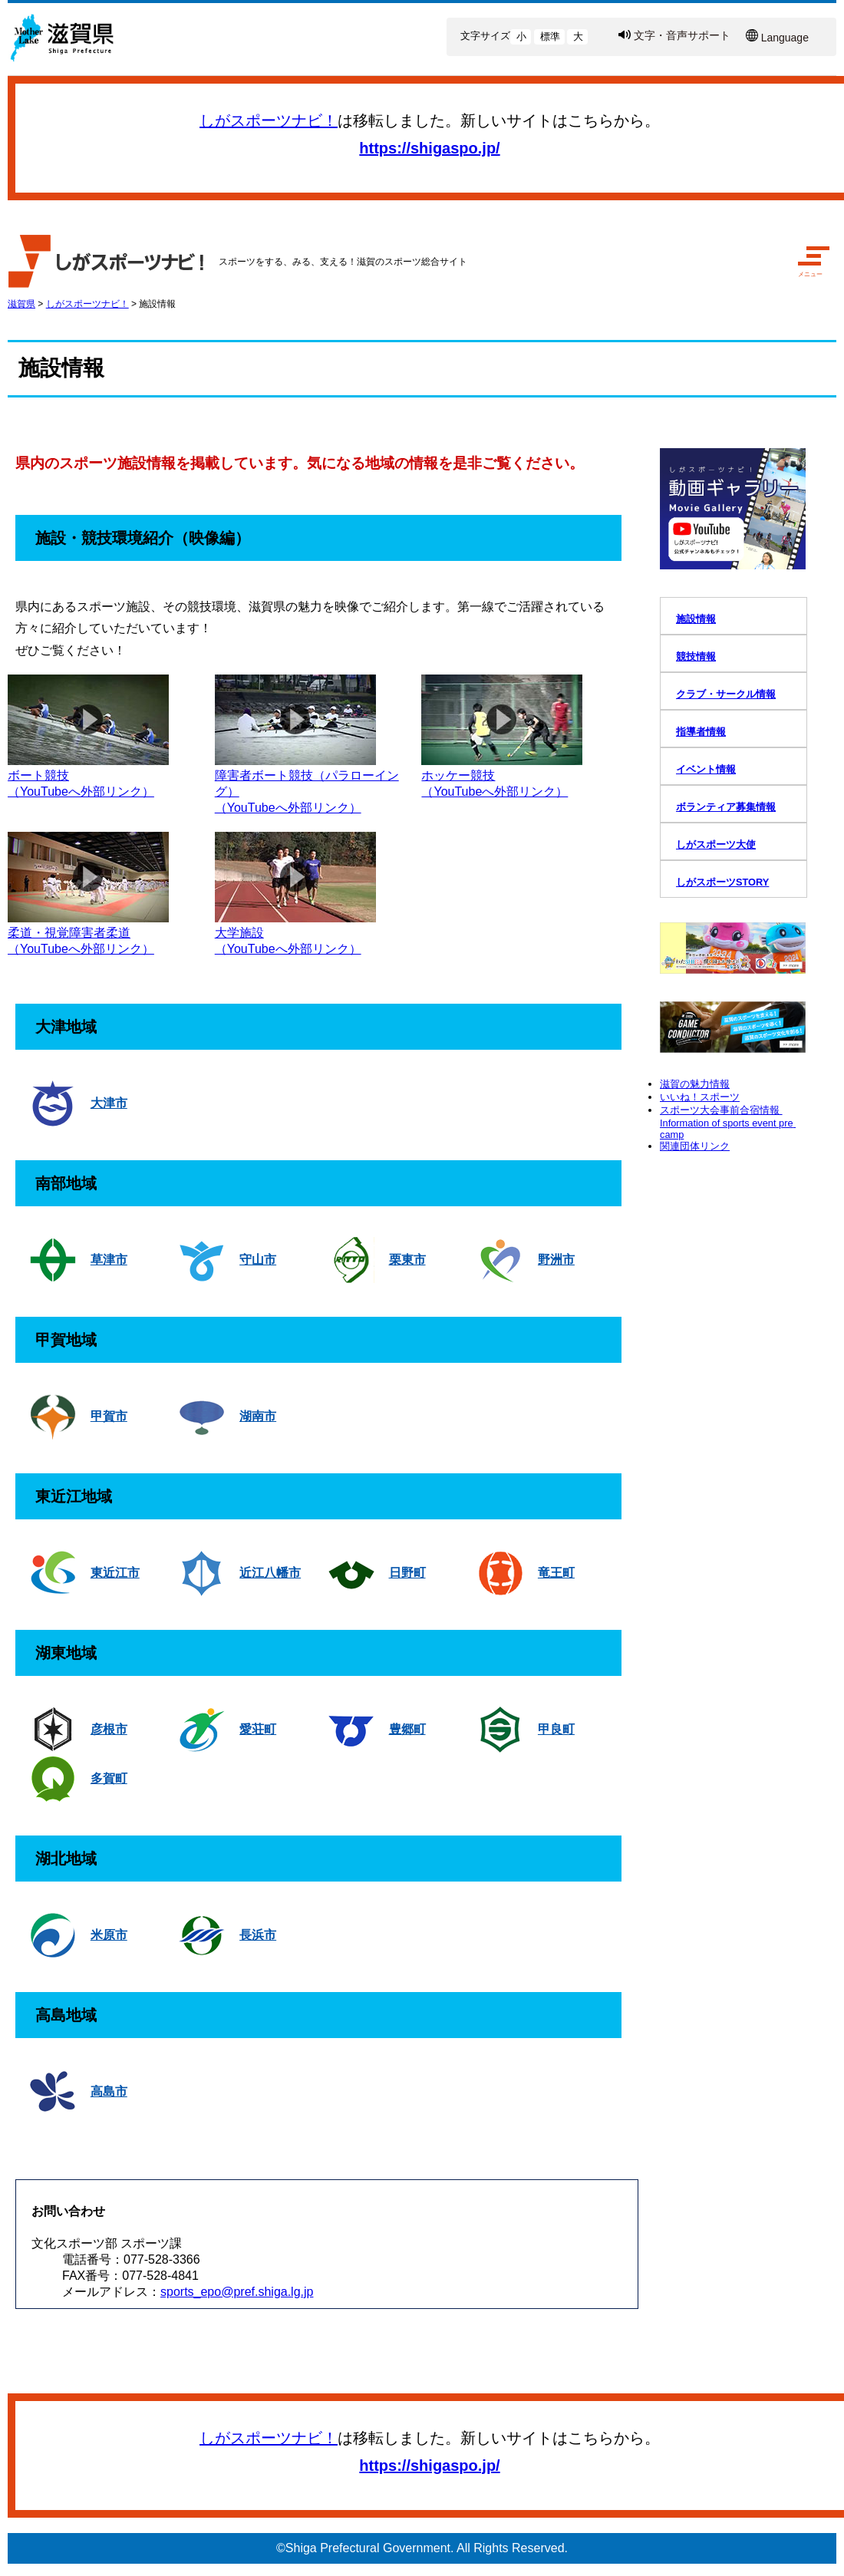  I want to click on 日野町, so click(407, 1572).